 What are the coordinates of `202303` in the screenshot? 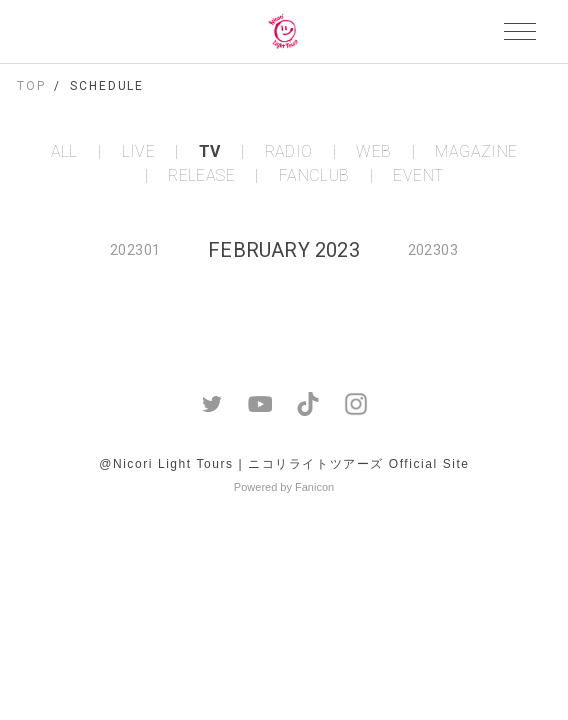 It's located at (433, 250).